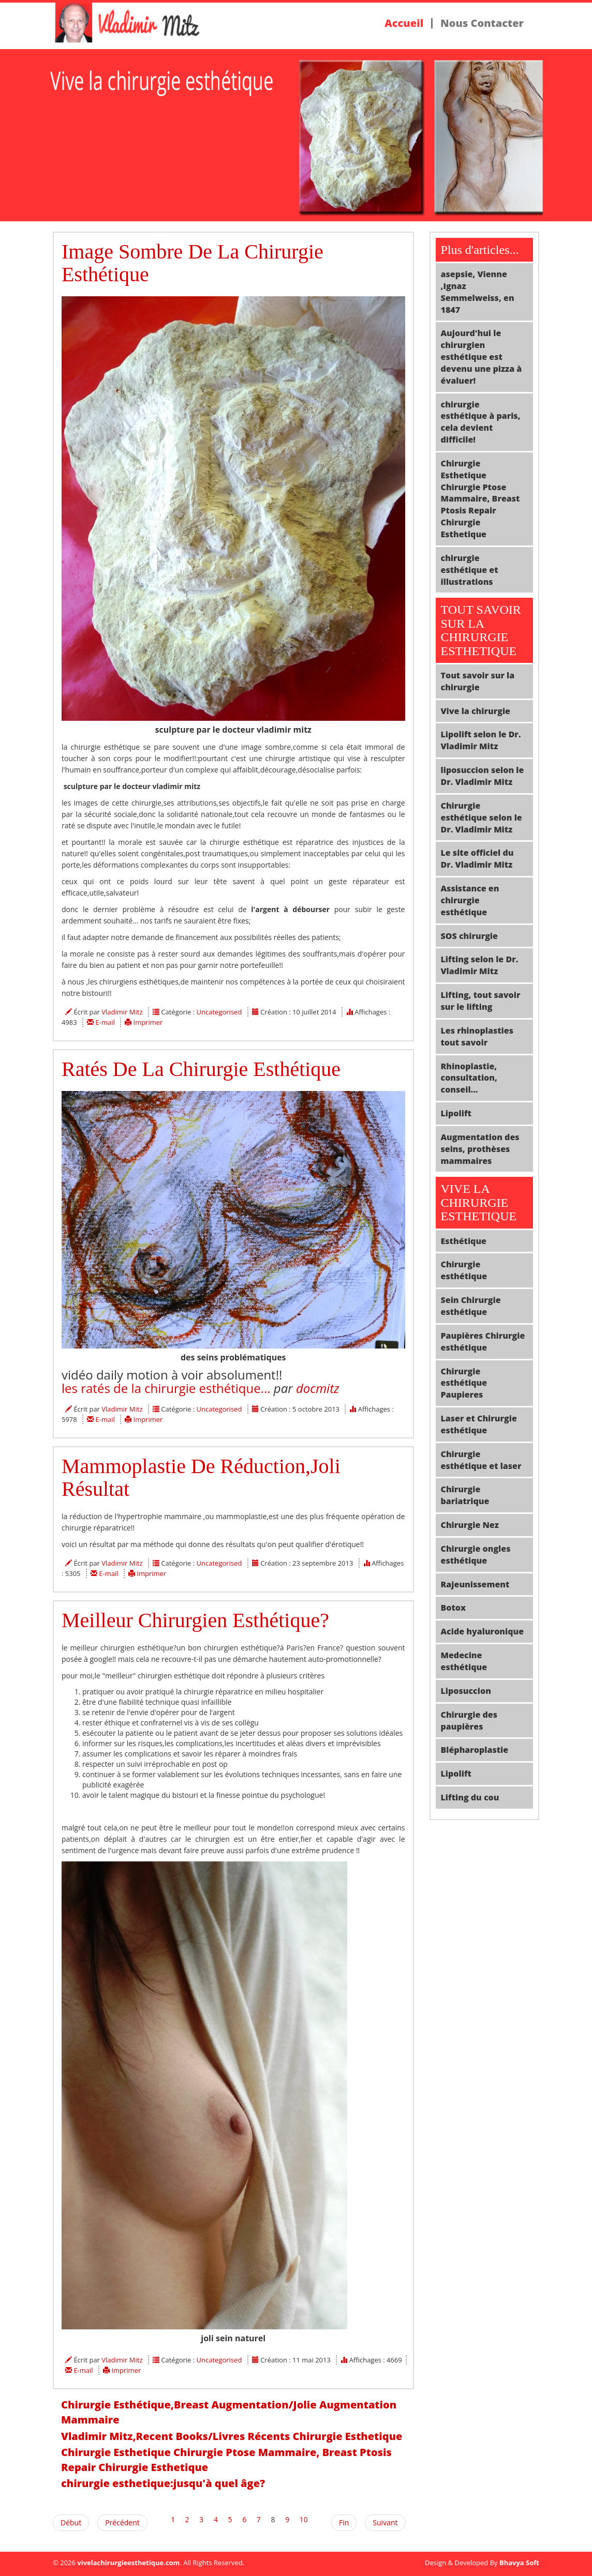  What do you see at coordinates (195, 1620) in the screenshot?
I see `Meilleur Chirurgien Esthétique?` at bounding box center [195, 1620].